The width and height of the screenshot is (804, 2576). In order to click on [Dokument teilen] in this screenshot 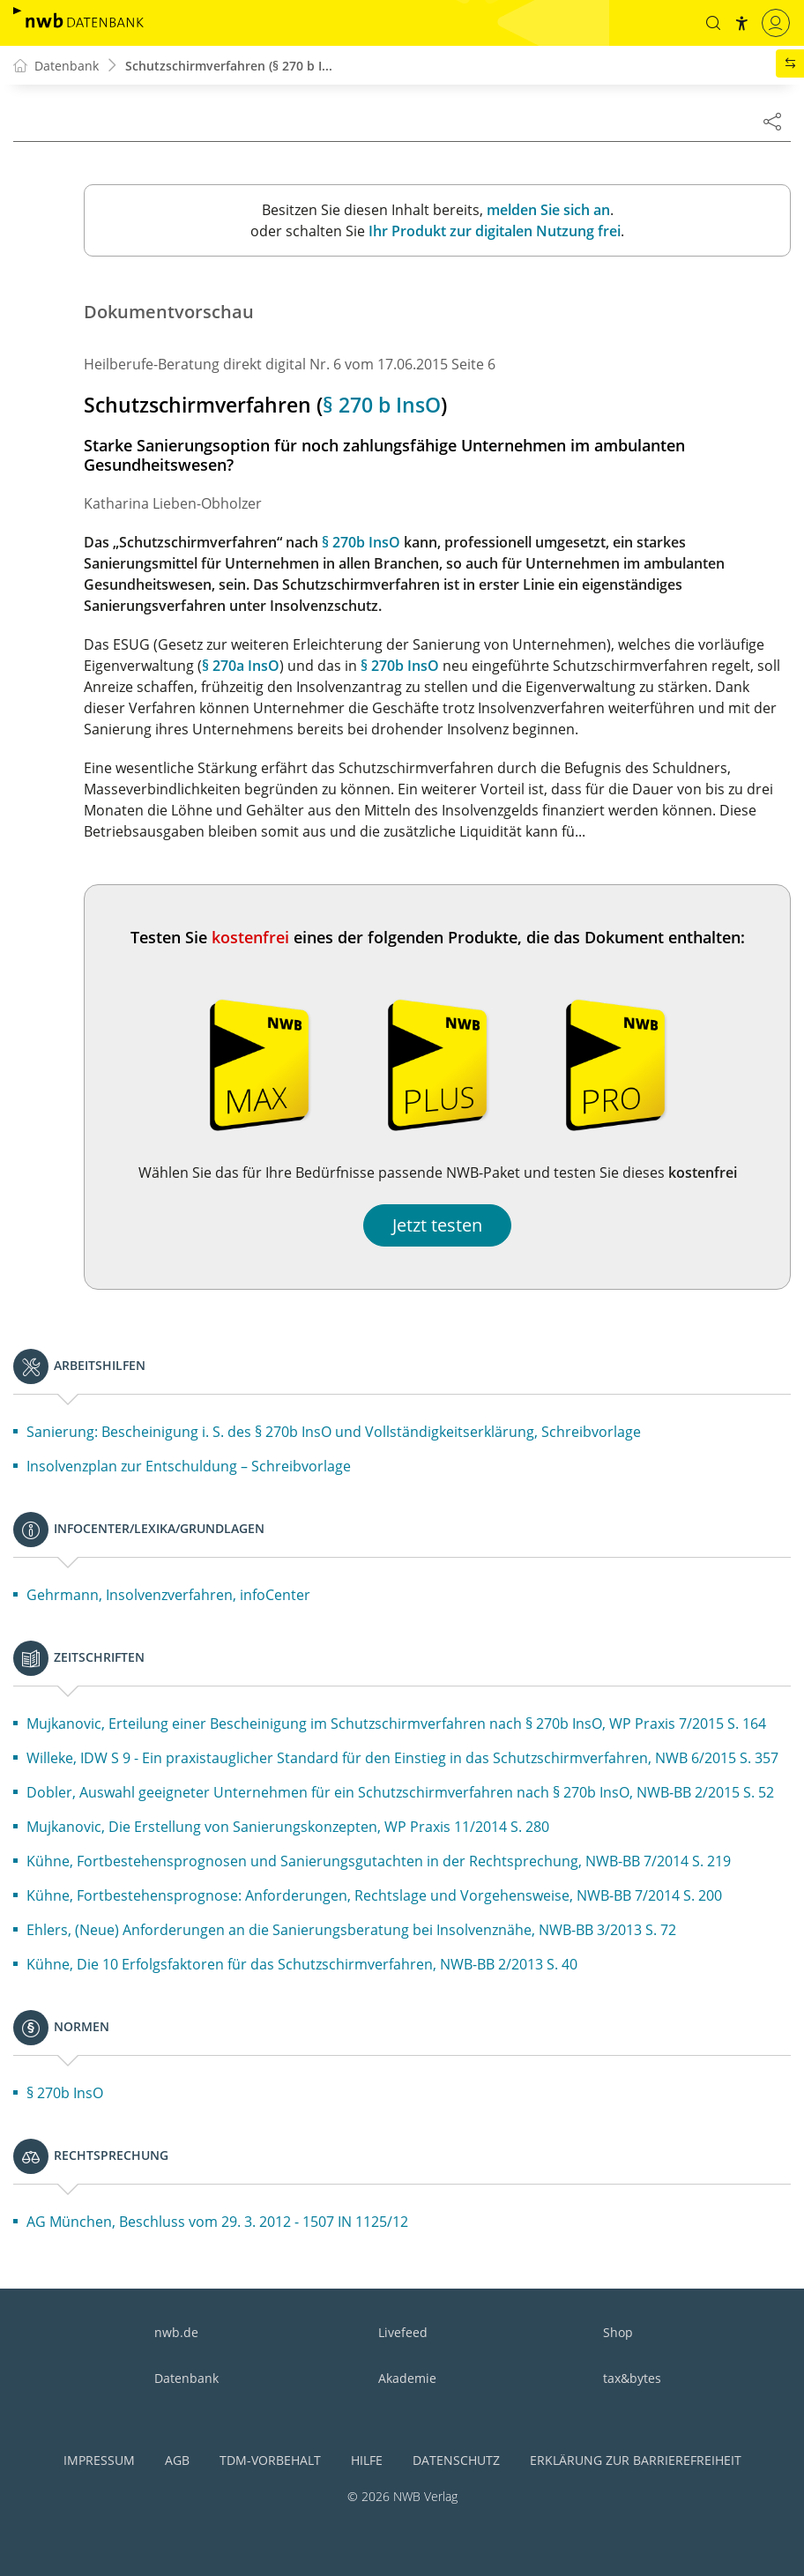, I will do `click(772, 121)`.